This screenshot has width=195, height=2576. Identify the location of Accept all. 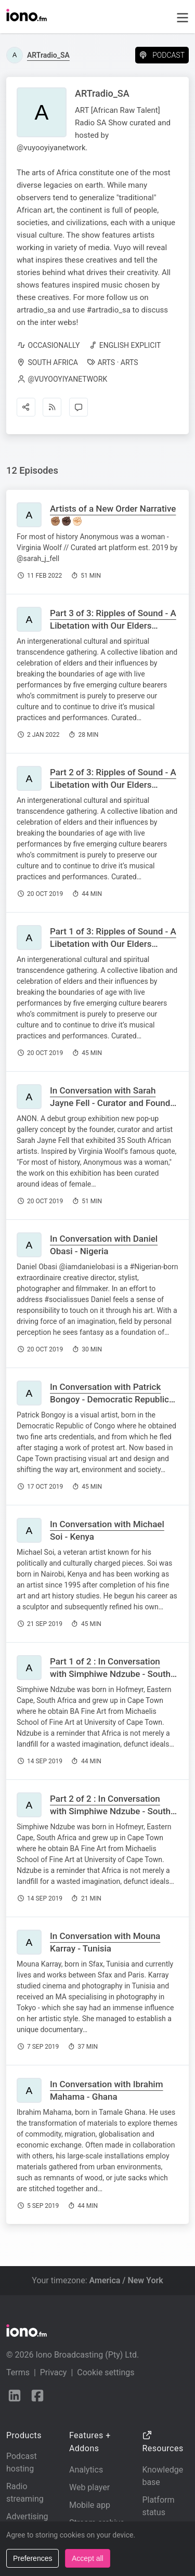
(87, 2558).